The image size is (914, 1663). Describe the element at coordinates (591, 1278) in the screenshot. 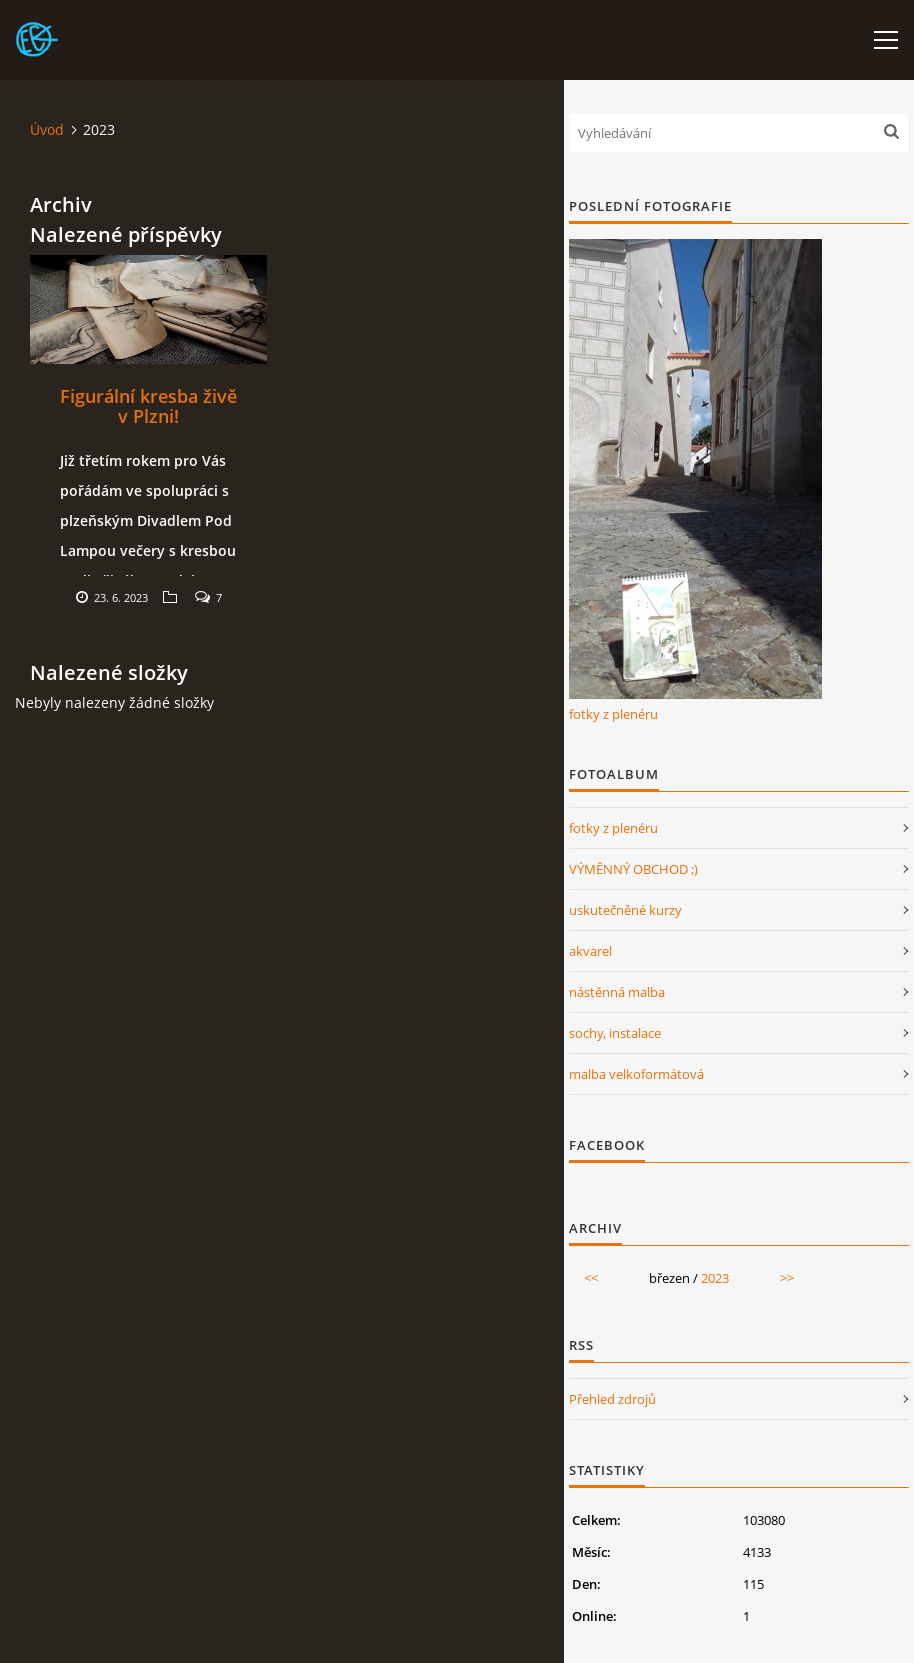

I see `<<` at that location.